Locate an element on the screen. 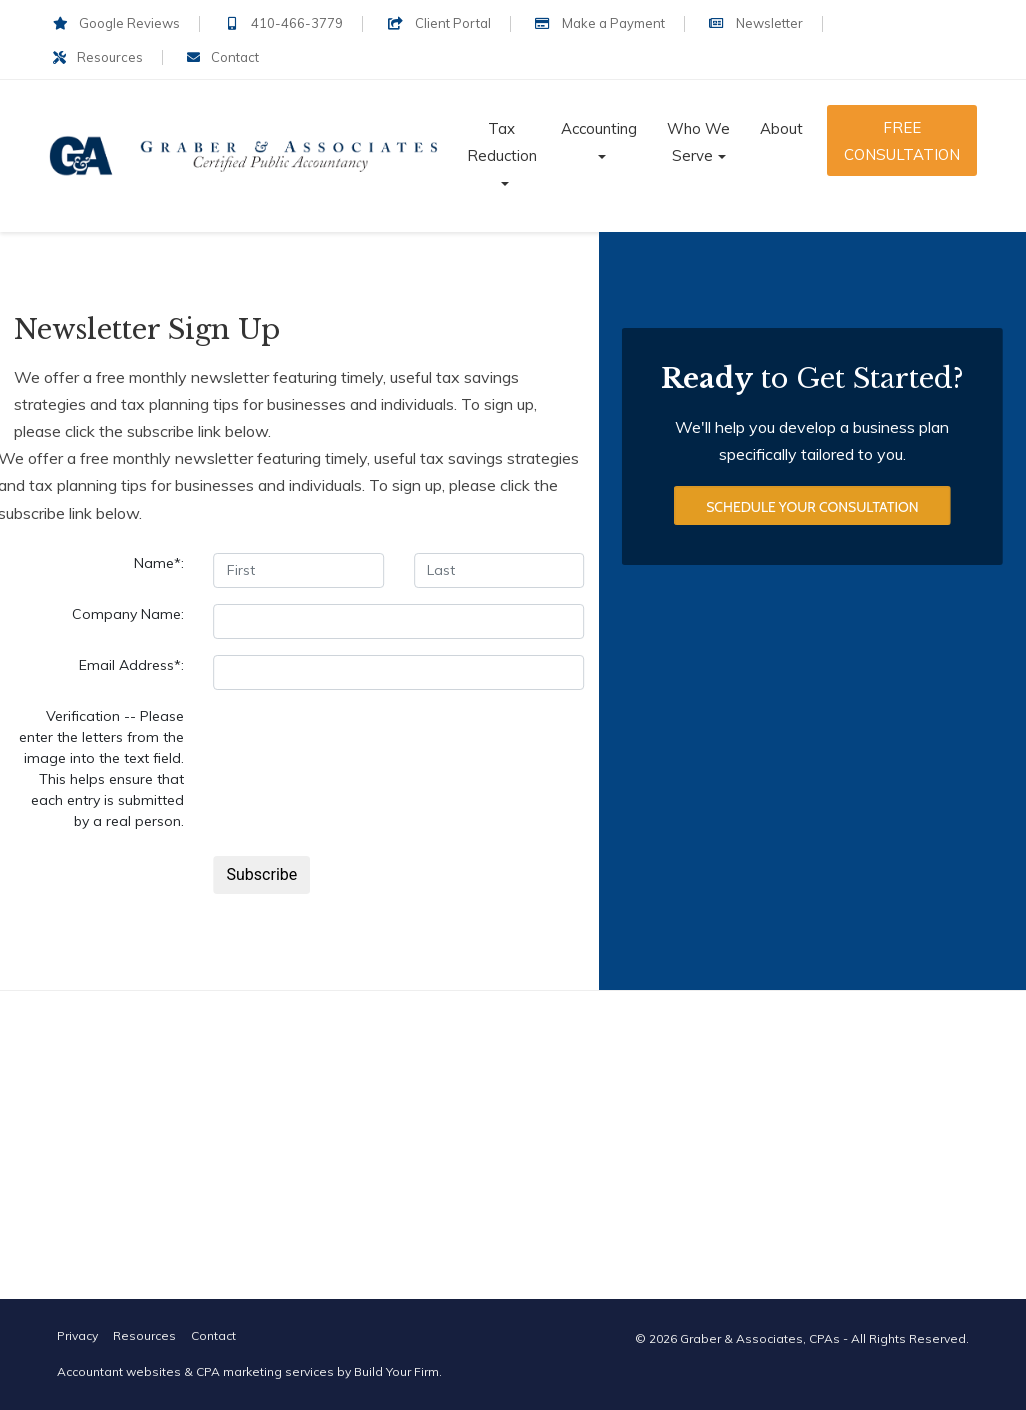 This screenshot has width=1026, height=1410. Schedule Your Consultation is located at coordinates (812, 508).